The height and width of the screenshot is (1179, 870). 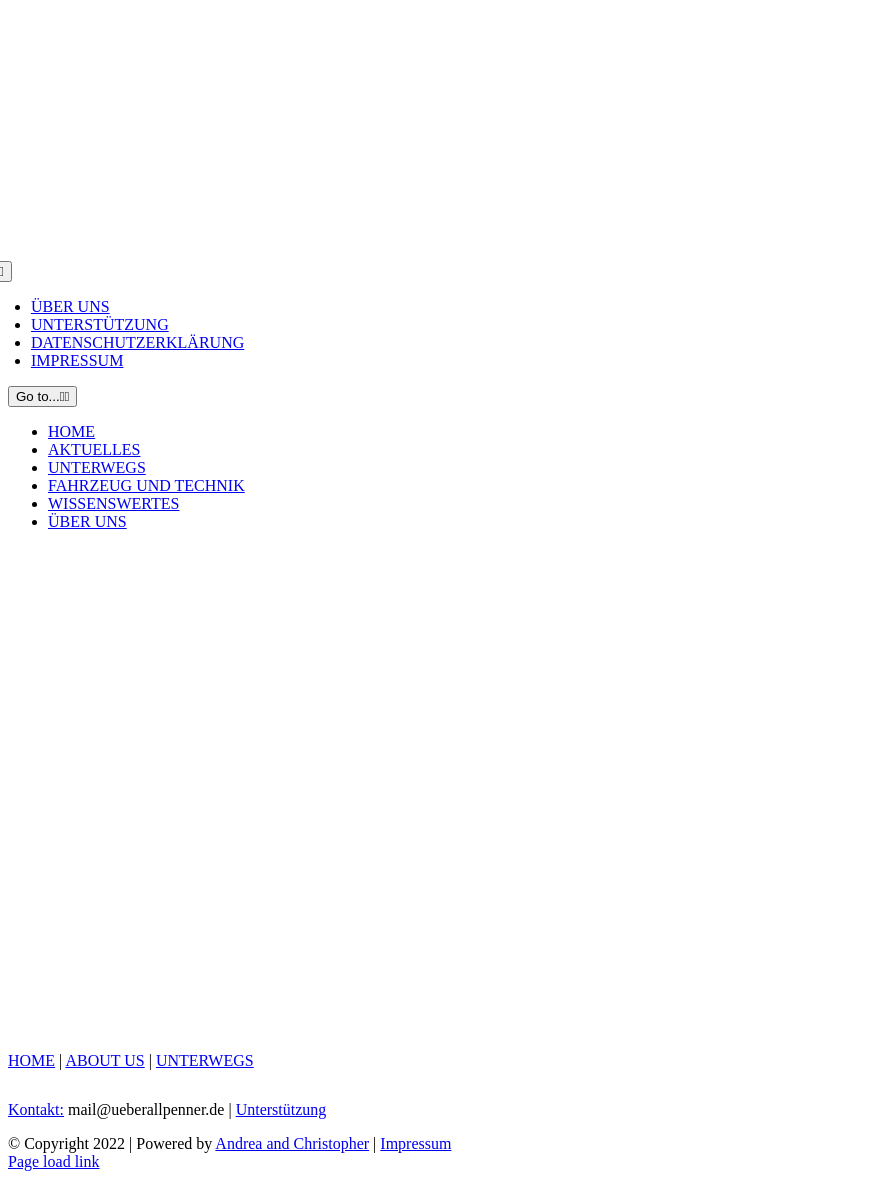 What do you see at coordinates (36, 1109) in the screenshot?
I see `Kontakt:` at bounding box center [36, 1109].